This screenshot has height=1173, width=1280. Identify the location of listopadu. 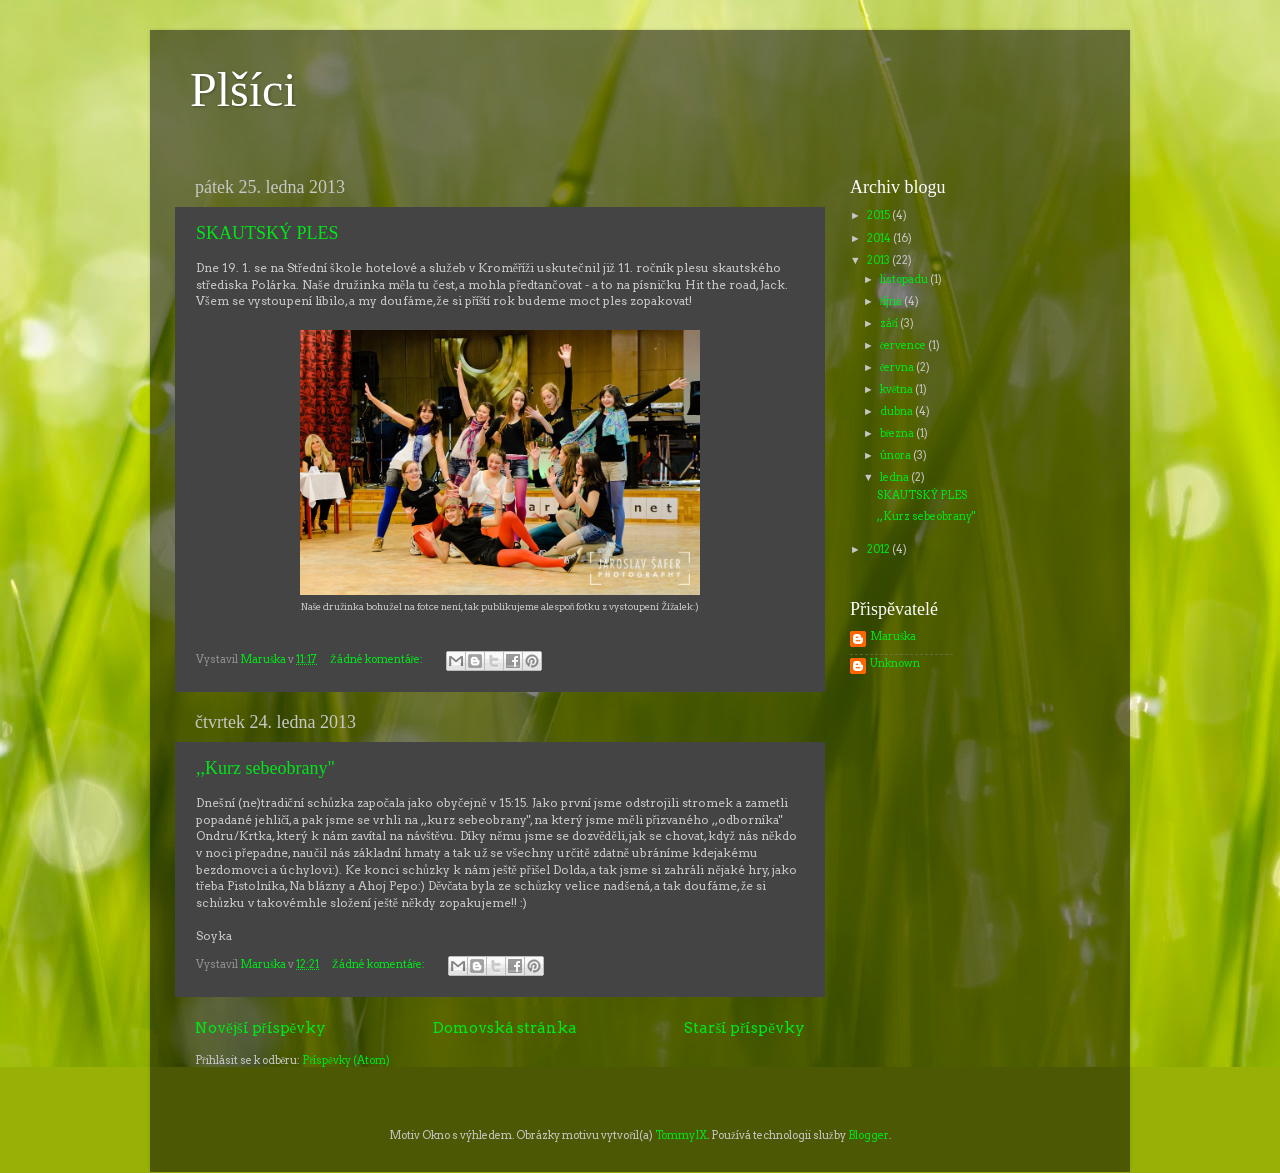
(905, 279).